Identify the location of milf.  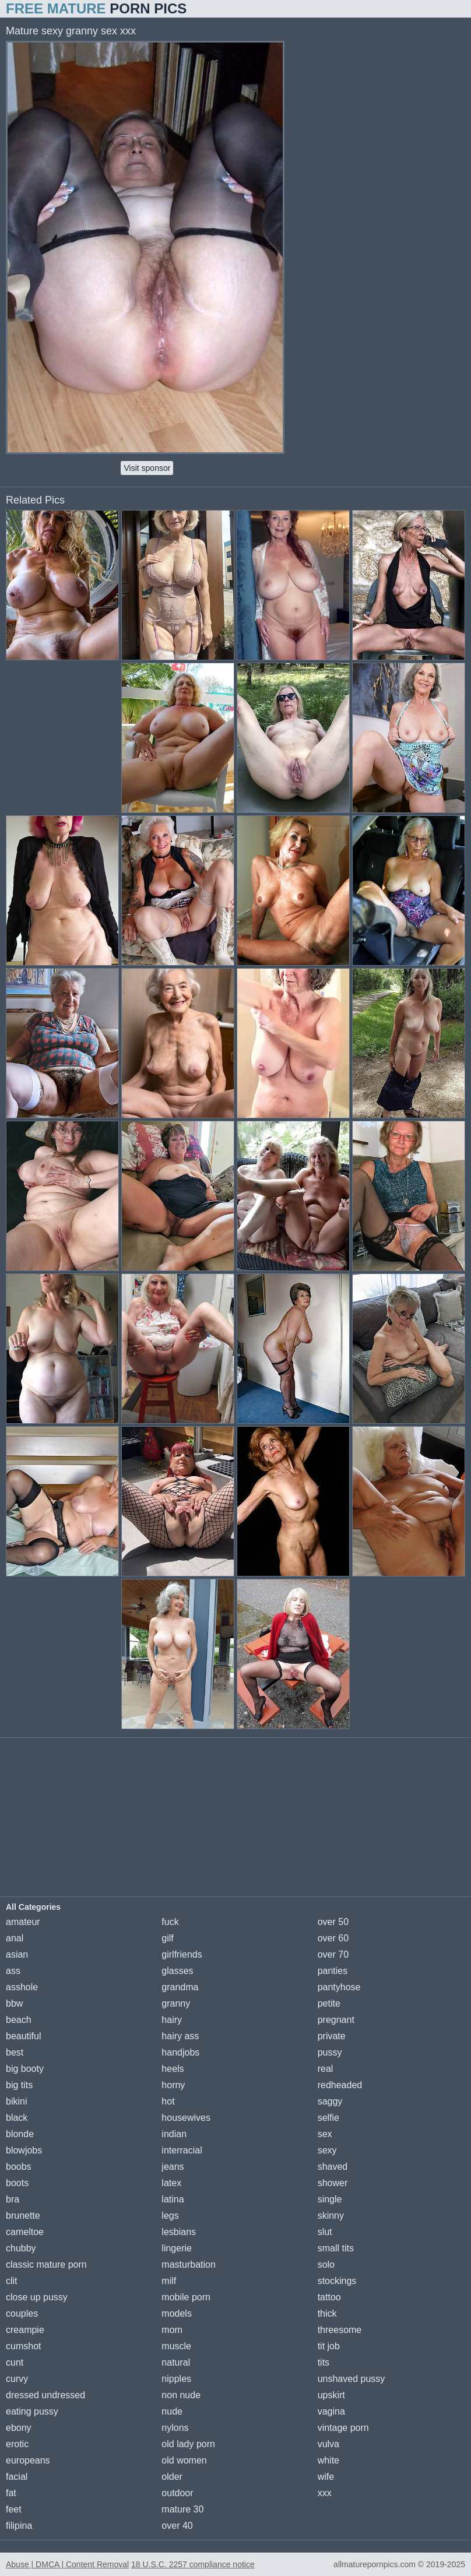
(168, 2281).